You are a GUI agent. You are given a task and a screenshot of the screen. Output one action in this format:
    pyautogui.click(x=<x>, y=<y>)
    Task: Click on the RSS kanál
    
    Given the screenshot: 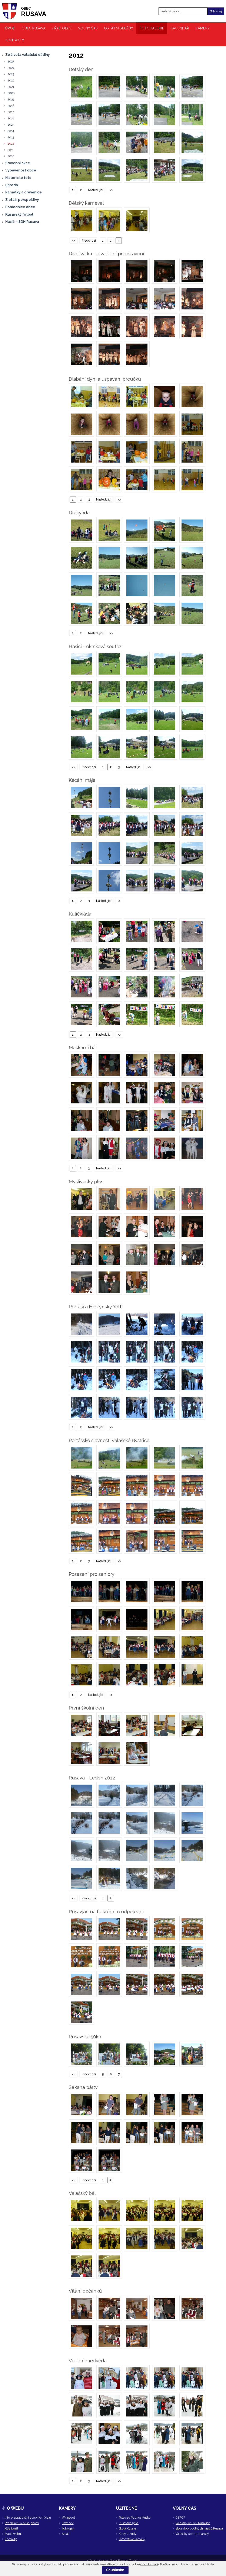 What is the action you would take?
    pyautogui.click(x=11, y=2528)
    